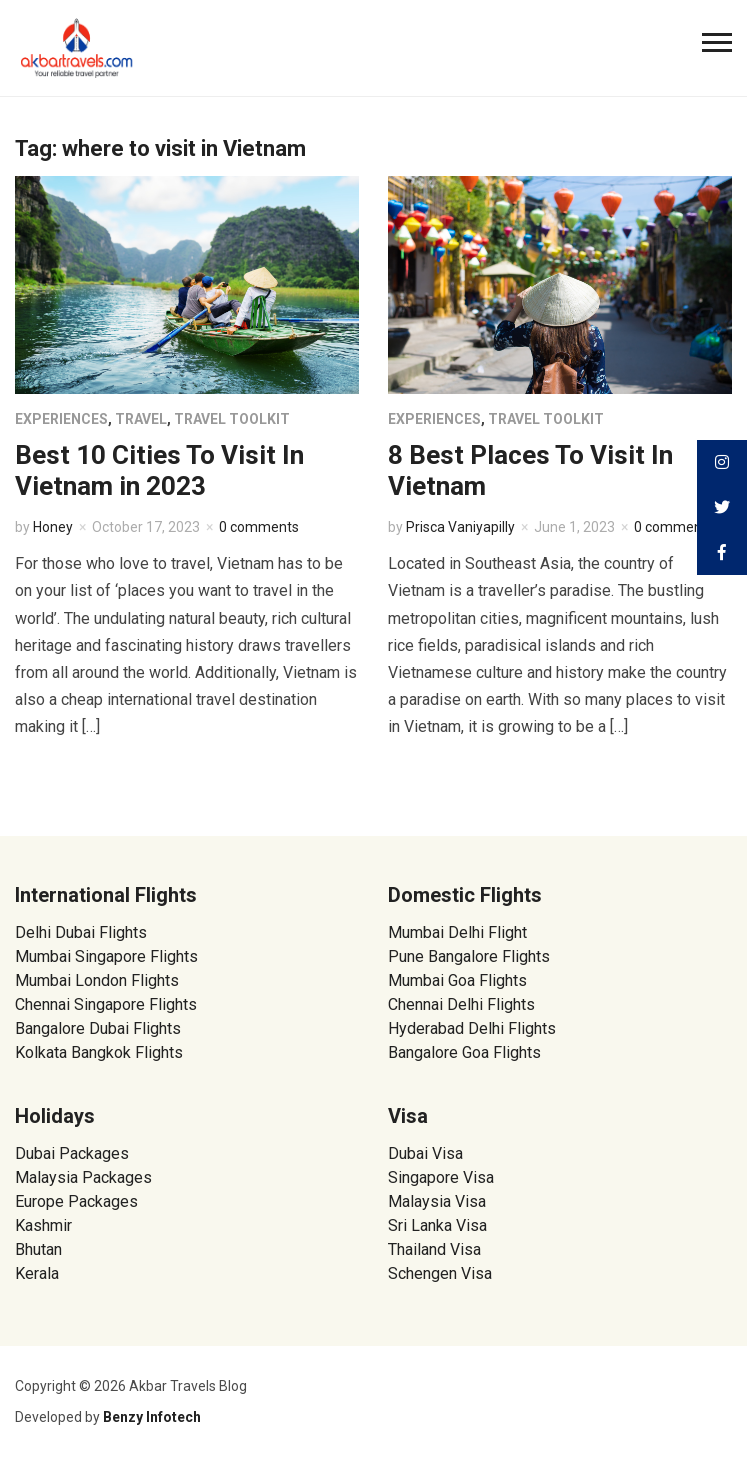 The image size is (747, 1468). What do you see at coordinates (37, 1273) in the screenshot?
I see `Kerala` at bounding box center [37, 1273].